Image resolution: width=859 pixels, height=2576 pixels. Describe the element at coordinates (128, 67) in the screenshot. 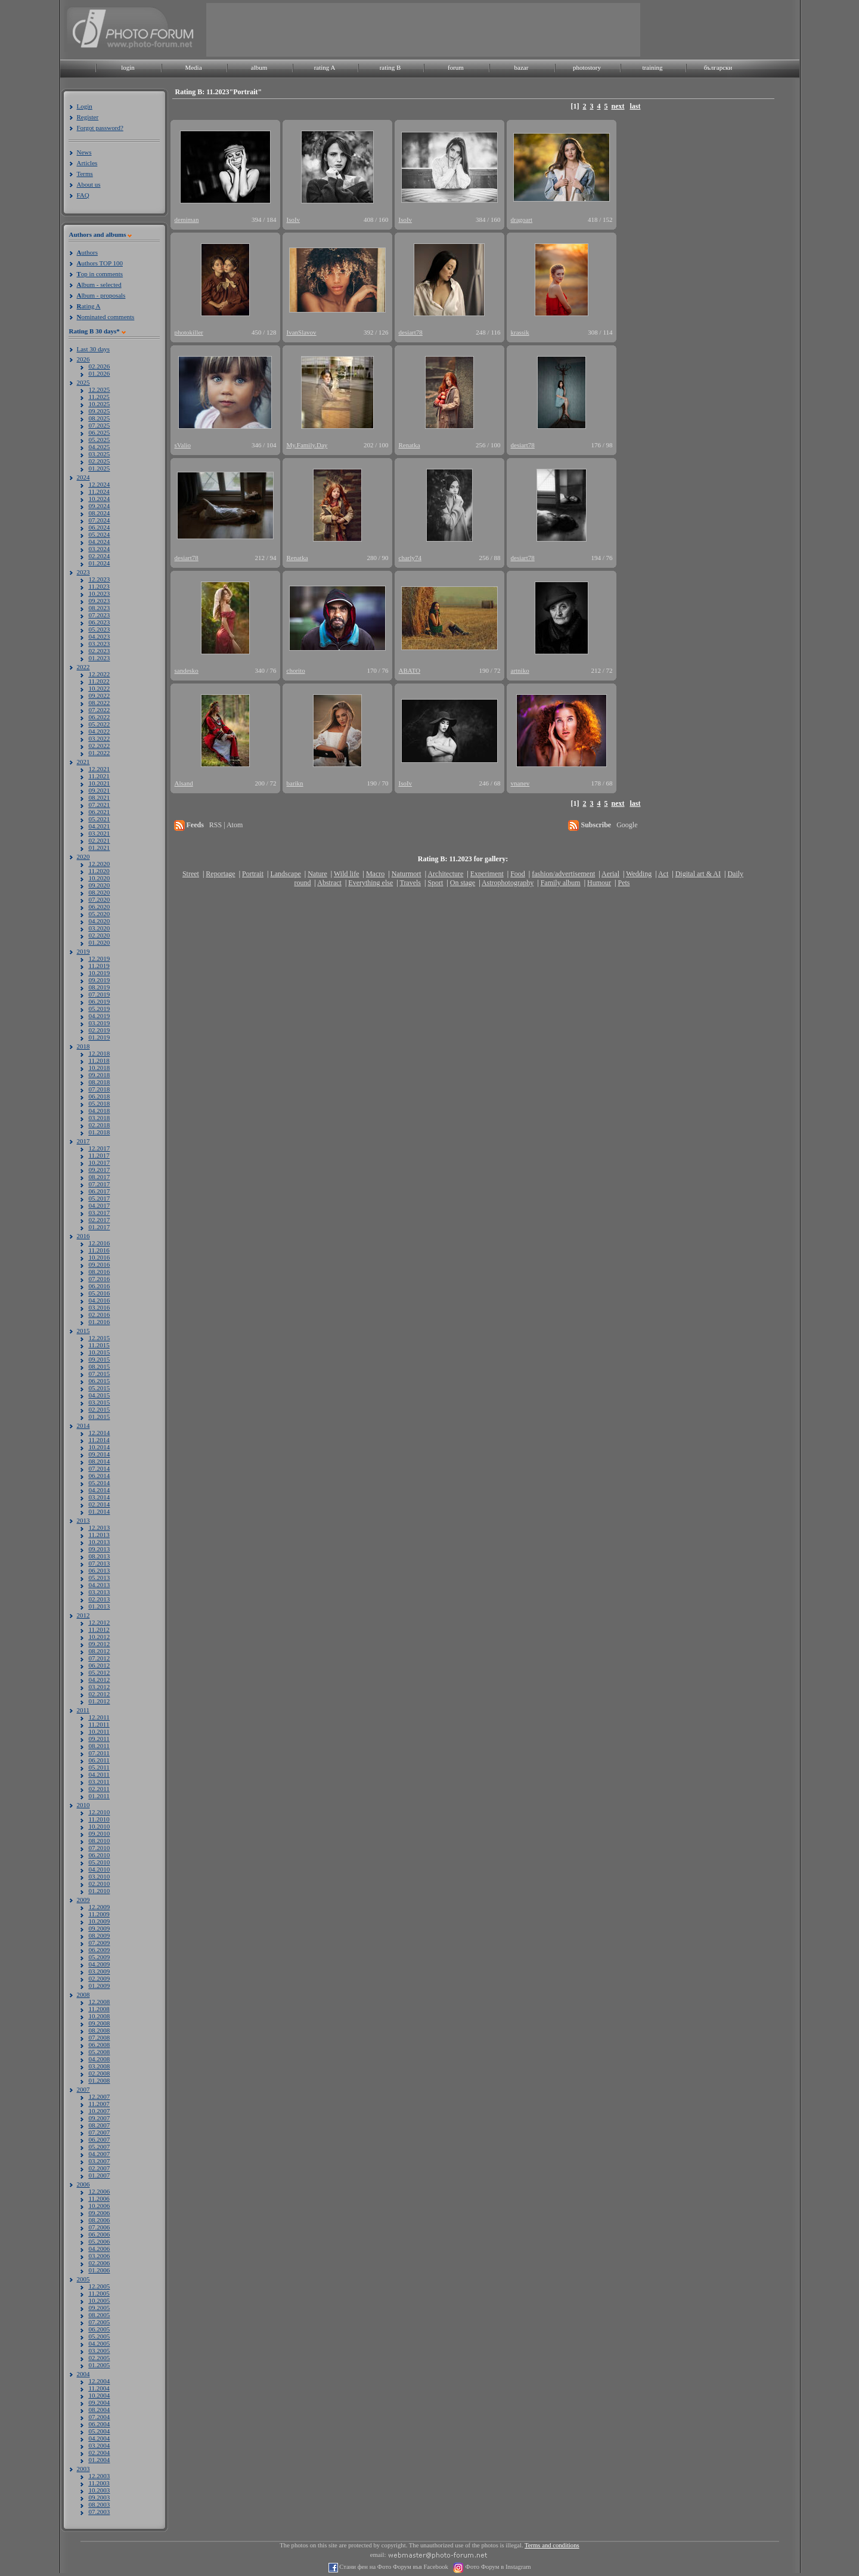

I see `login` at that location.